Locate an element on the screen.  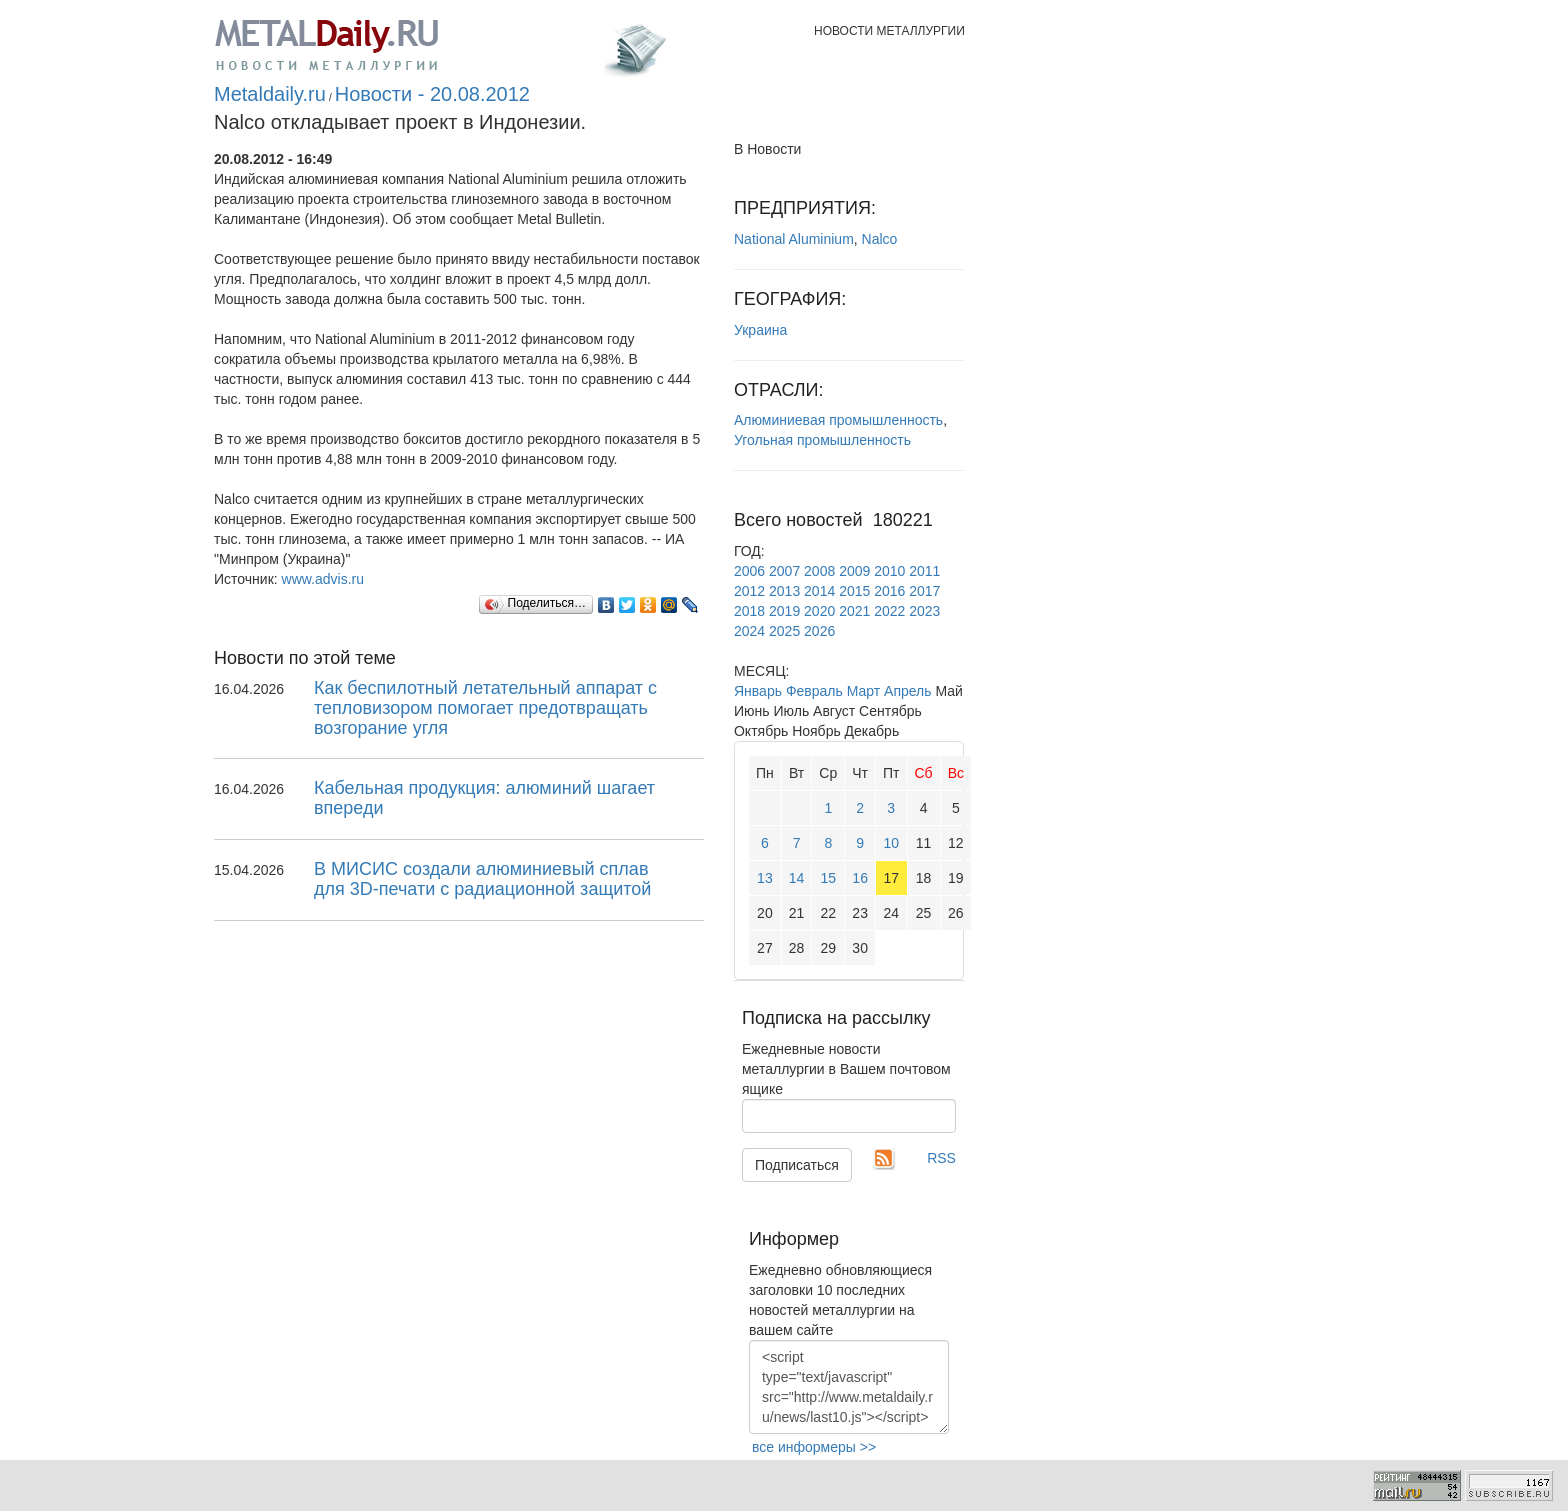
16 is located at coordinates (860, 878).